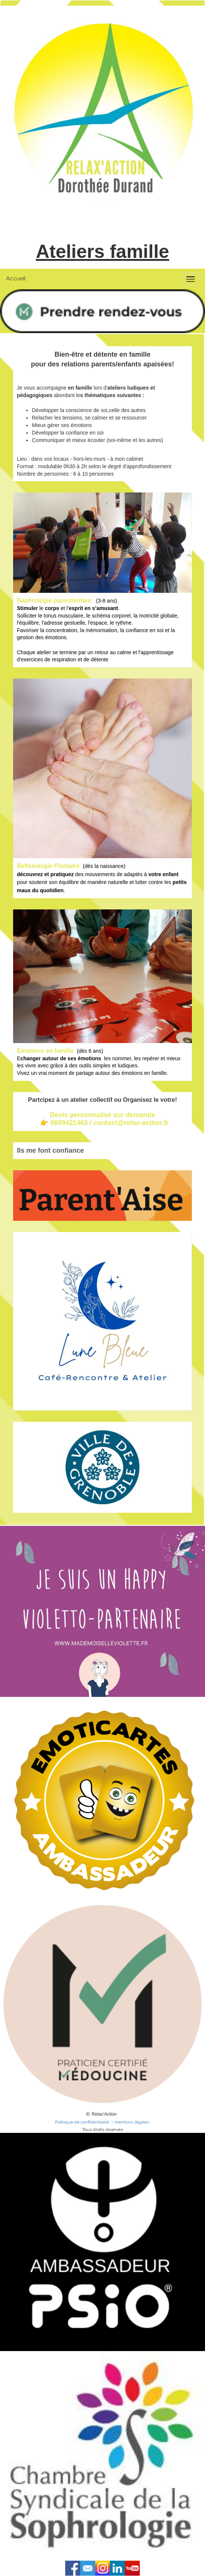  What do you see at coordinates (102, 1115) in the screenshot?
I see `Devis personnalisé sur demande` at bounding box center [102, 1115].